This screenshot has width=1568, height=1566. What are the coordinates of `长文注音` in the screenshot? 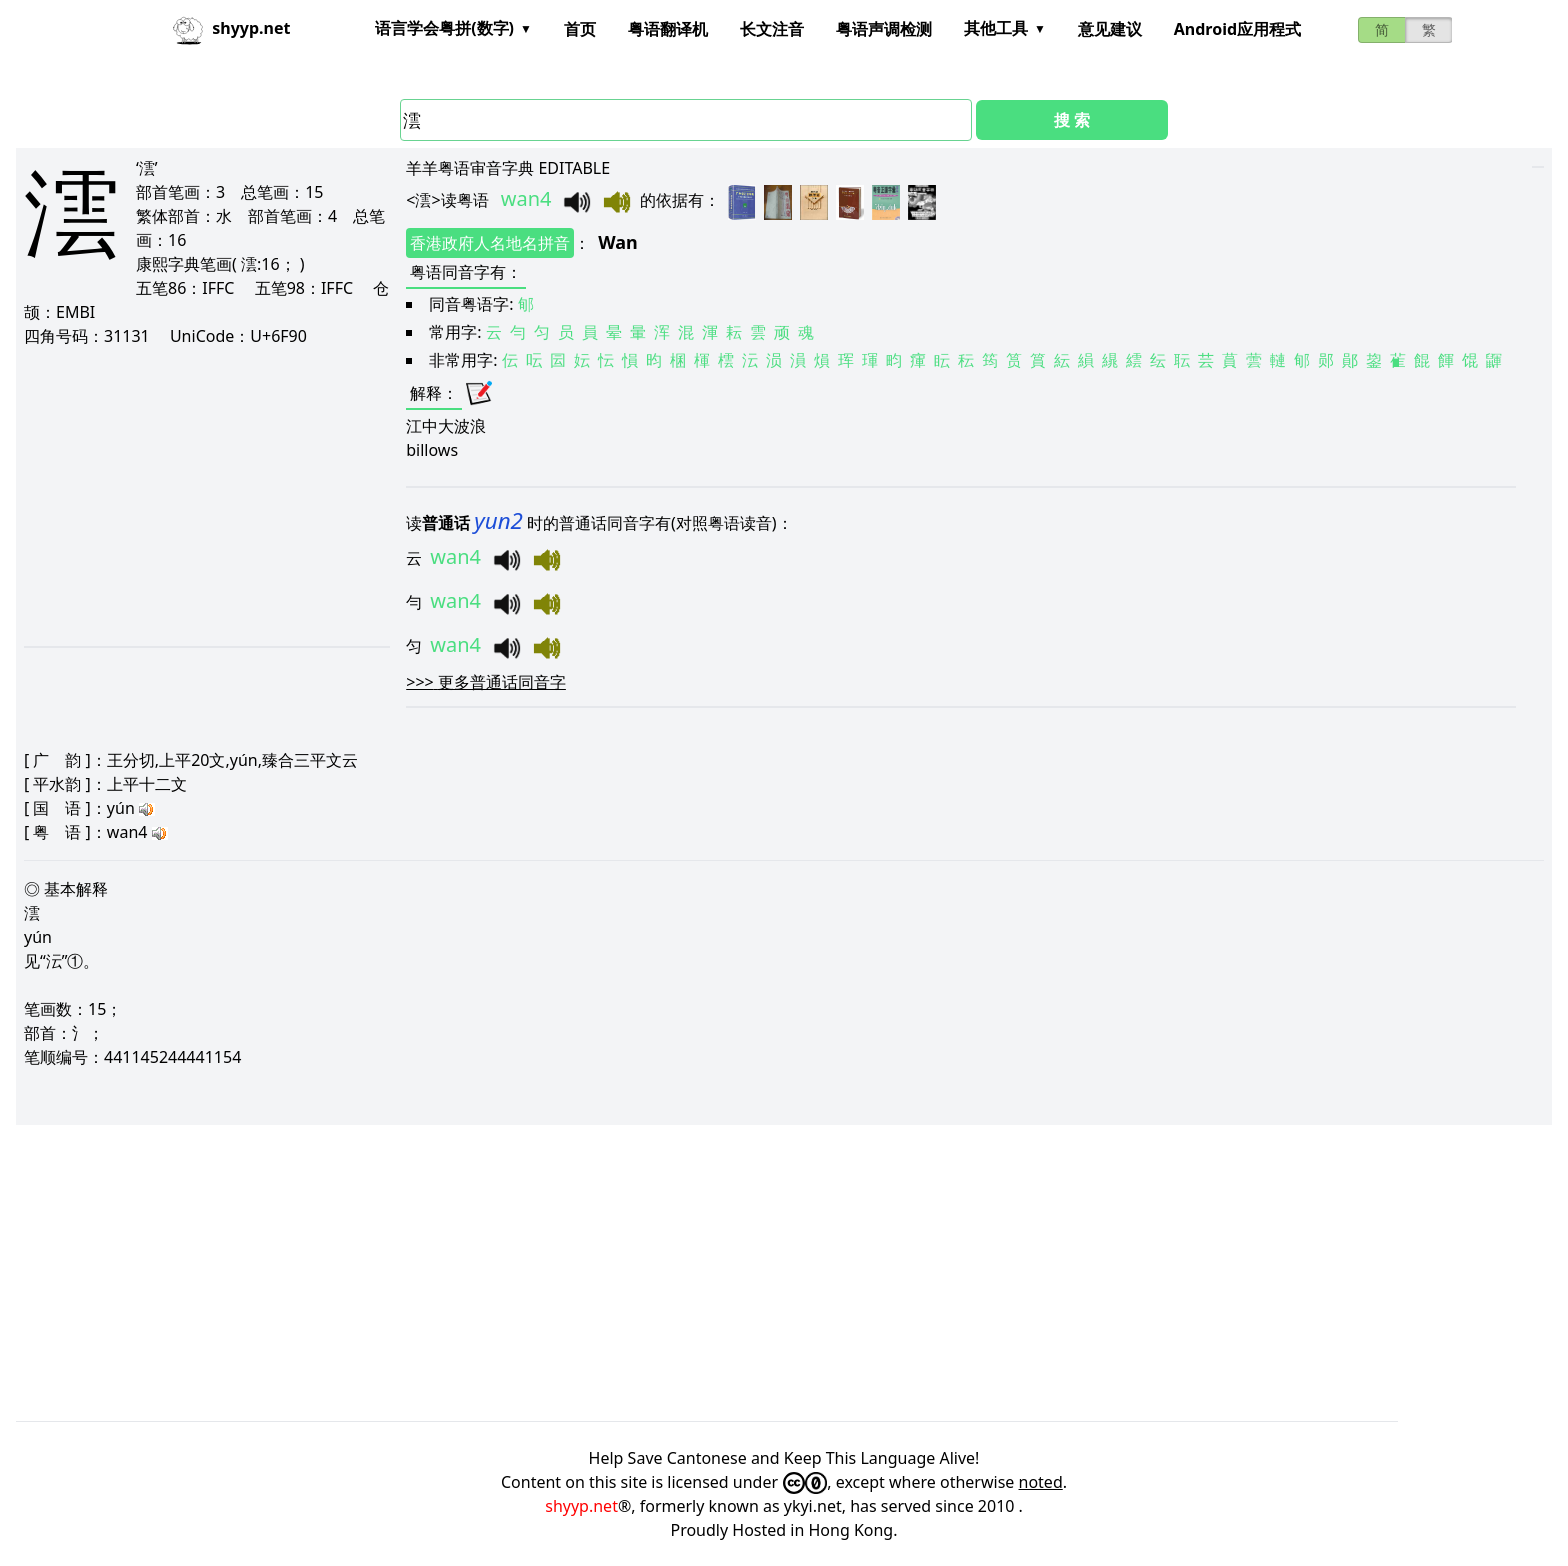 It's located at (772, 29).